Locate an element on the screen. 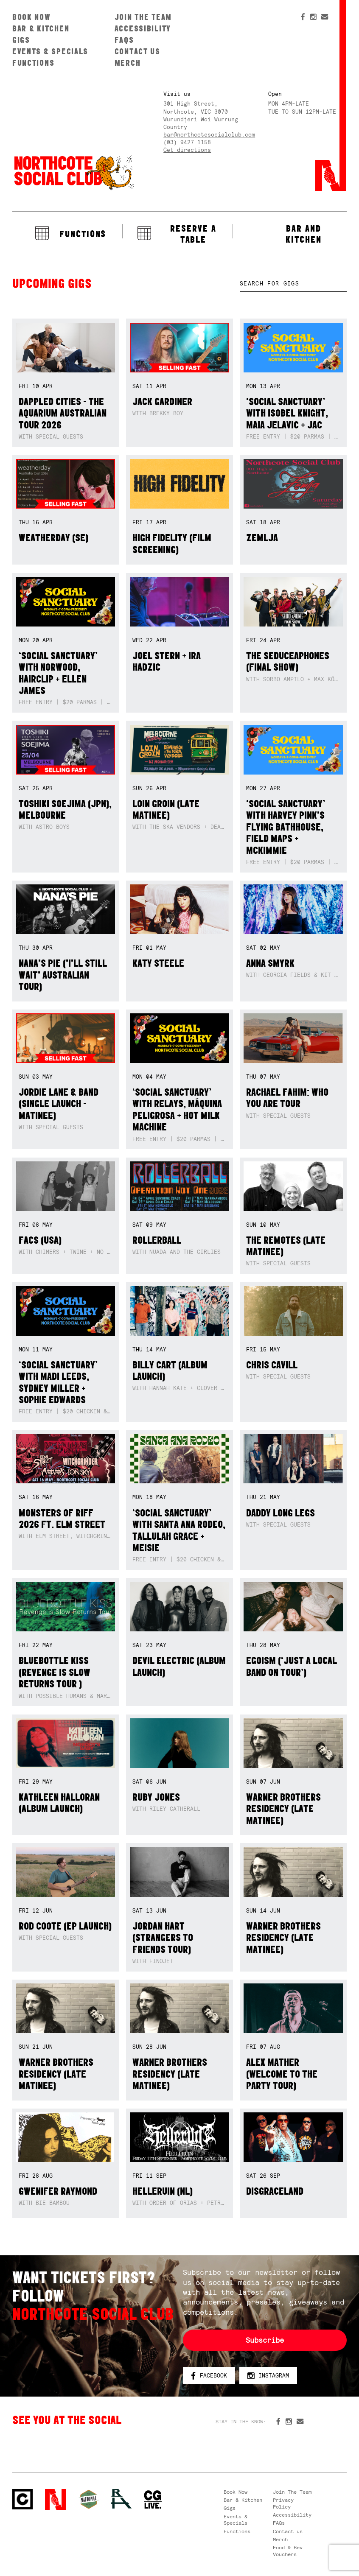  Instagram is located at coordinates (268, 2376).